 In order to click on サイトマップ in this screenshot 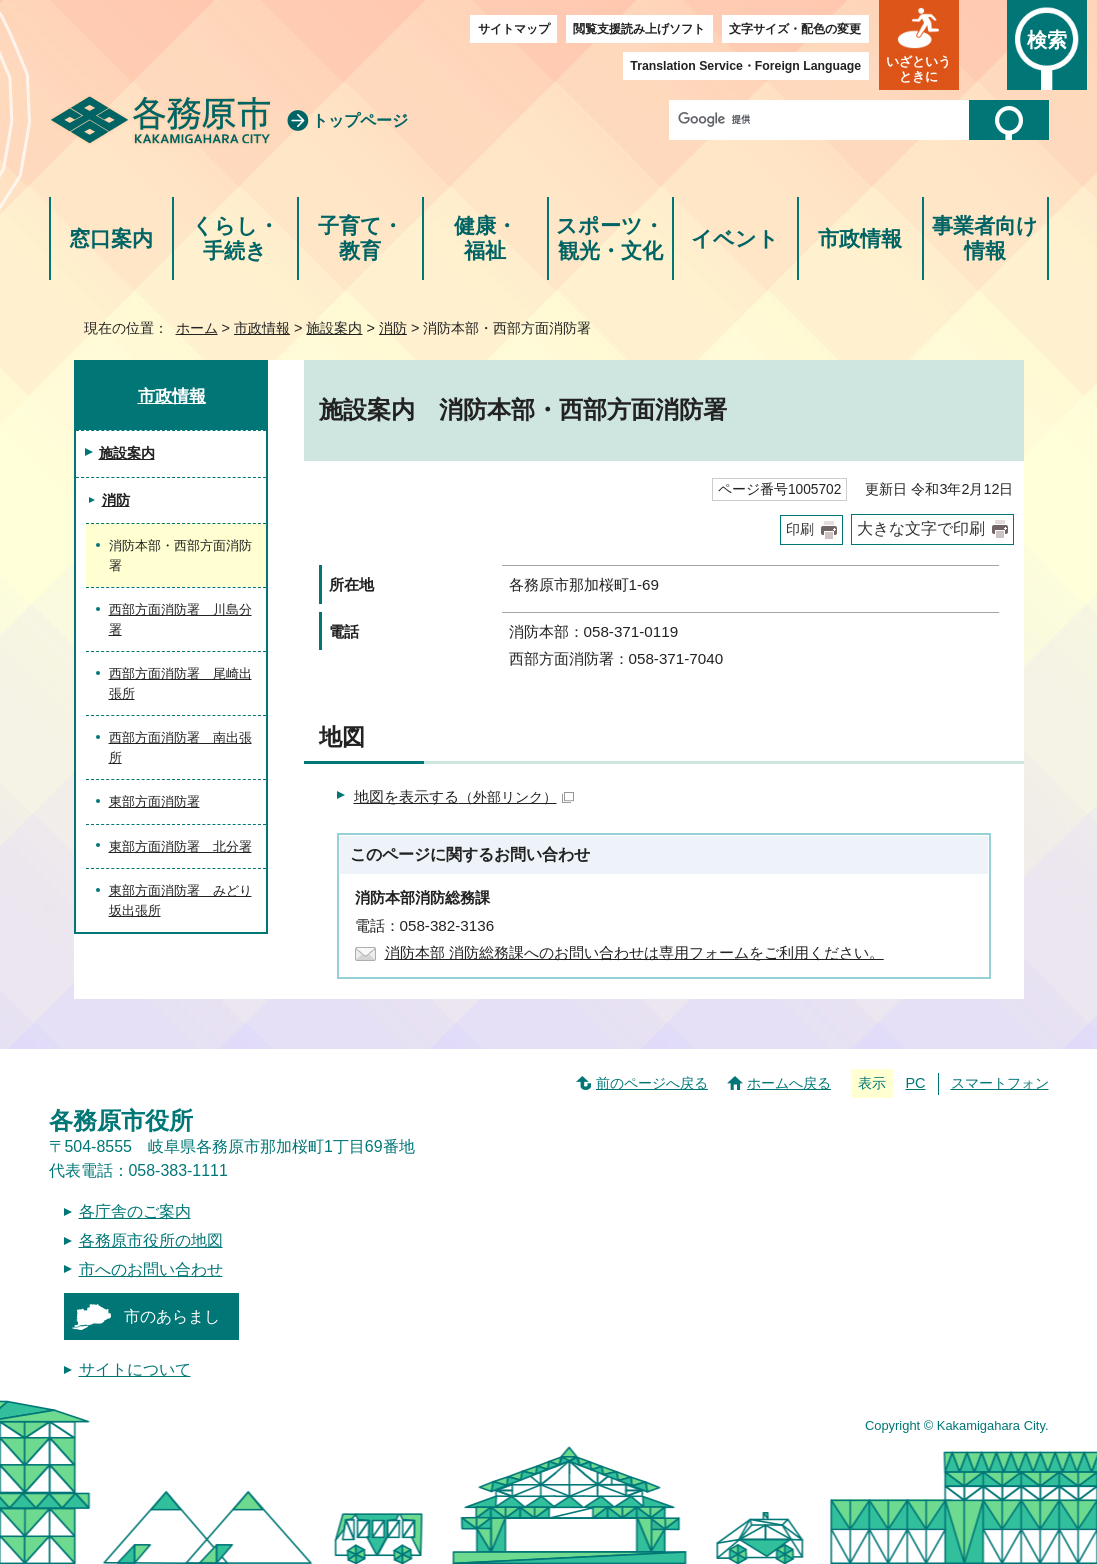, I will do `click(514, 29)`.